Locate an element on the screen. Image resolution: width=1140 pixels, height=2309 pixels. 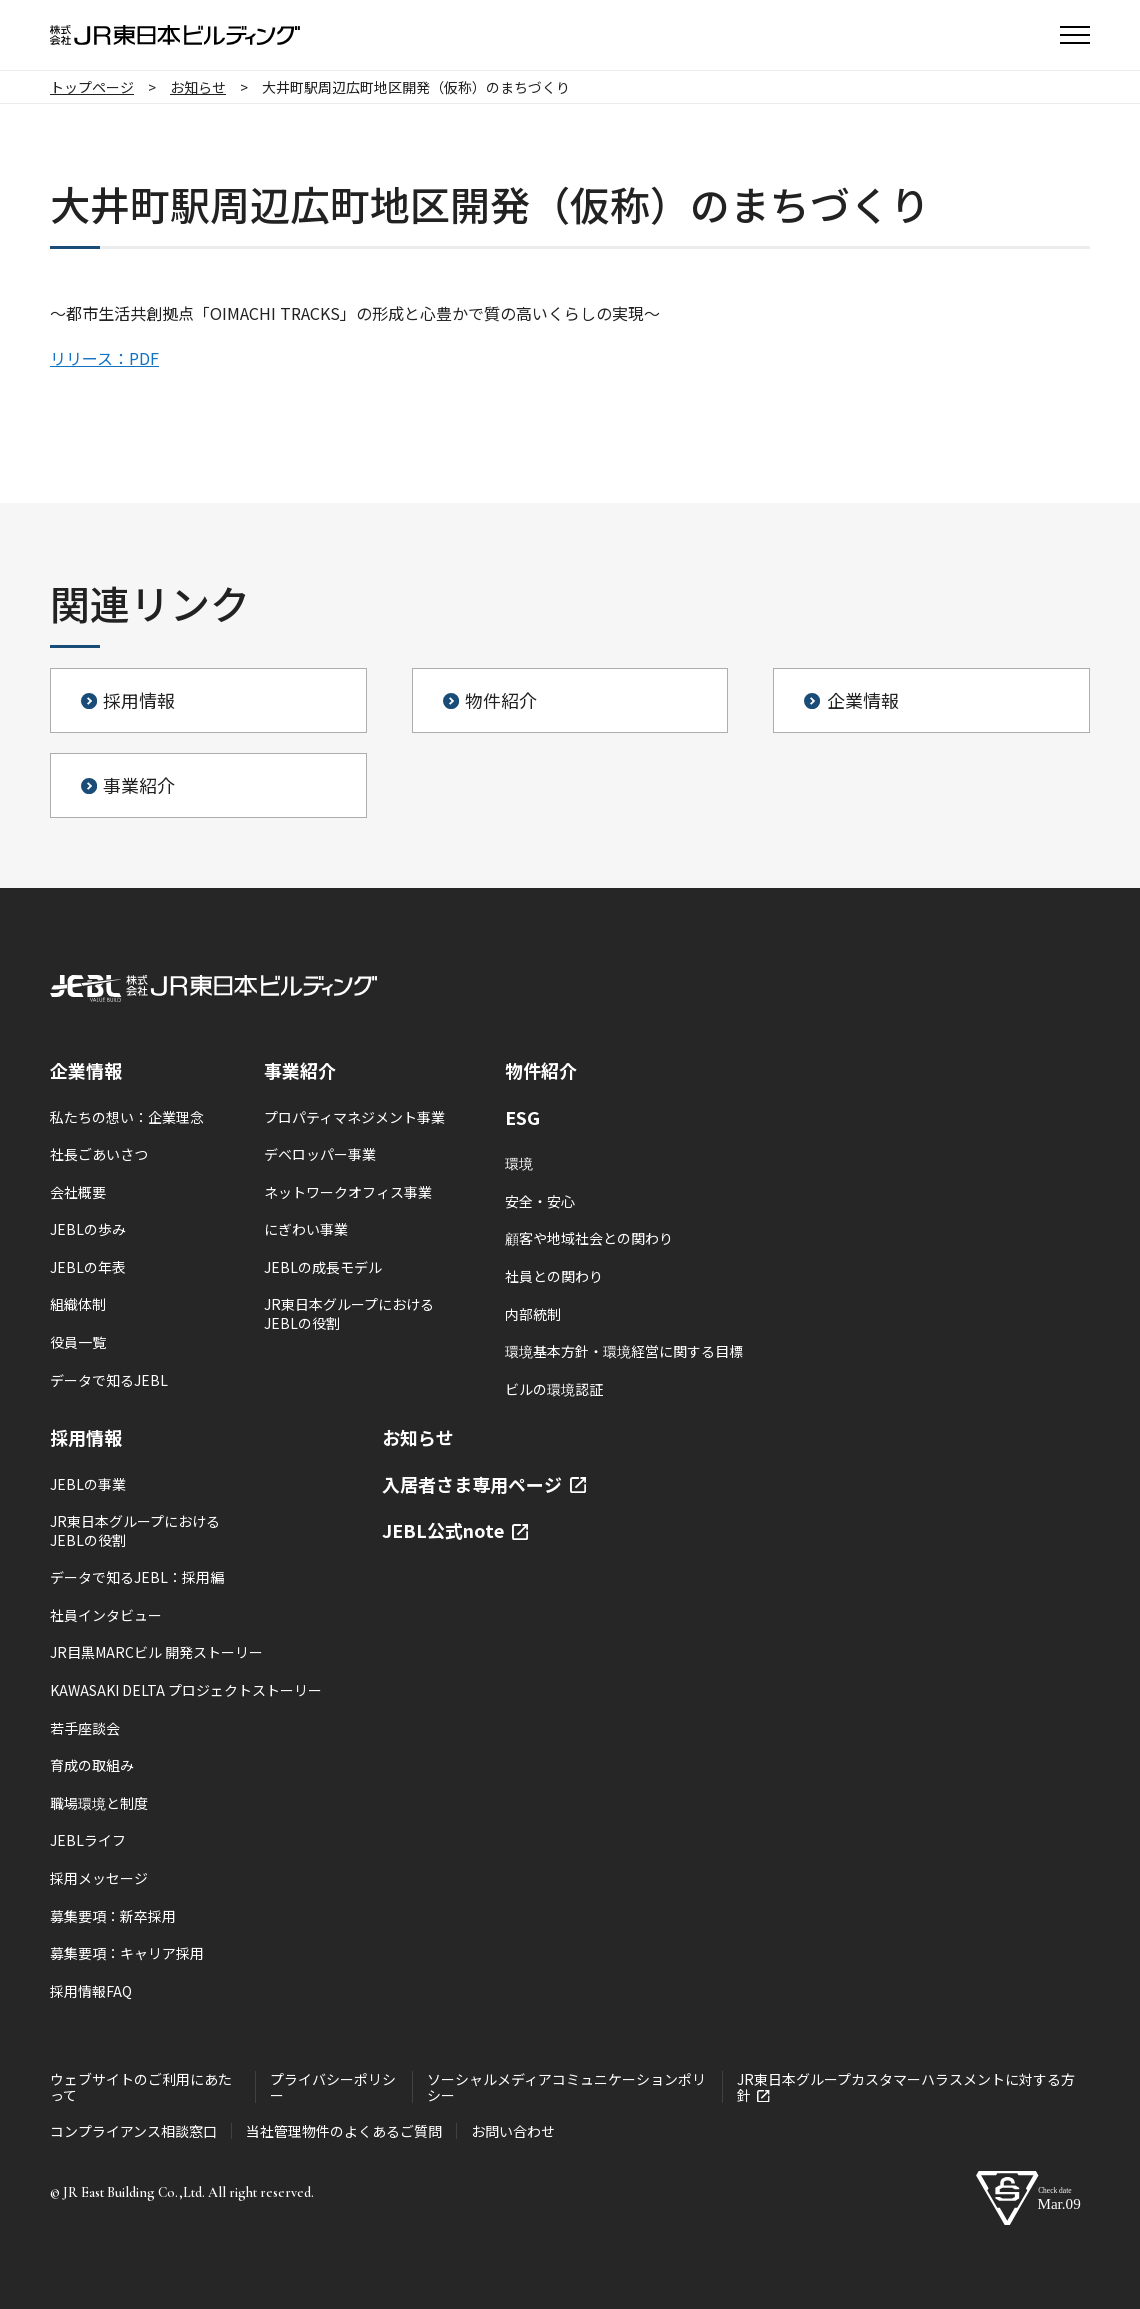
リリース：PDF is located at coordinates (104, 358).